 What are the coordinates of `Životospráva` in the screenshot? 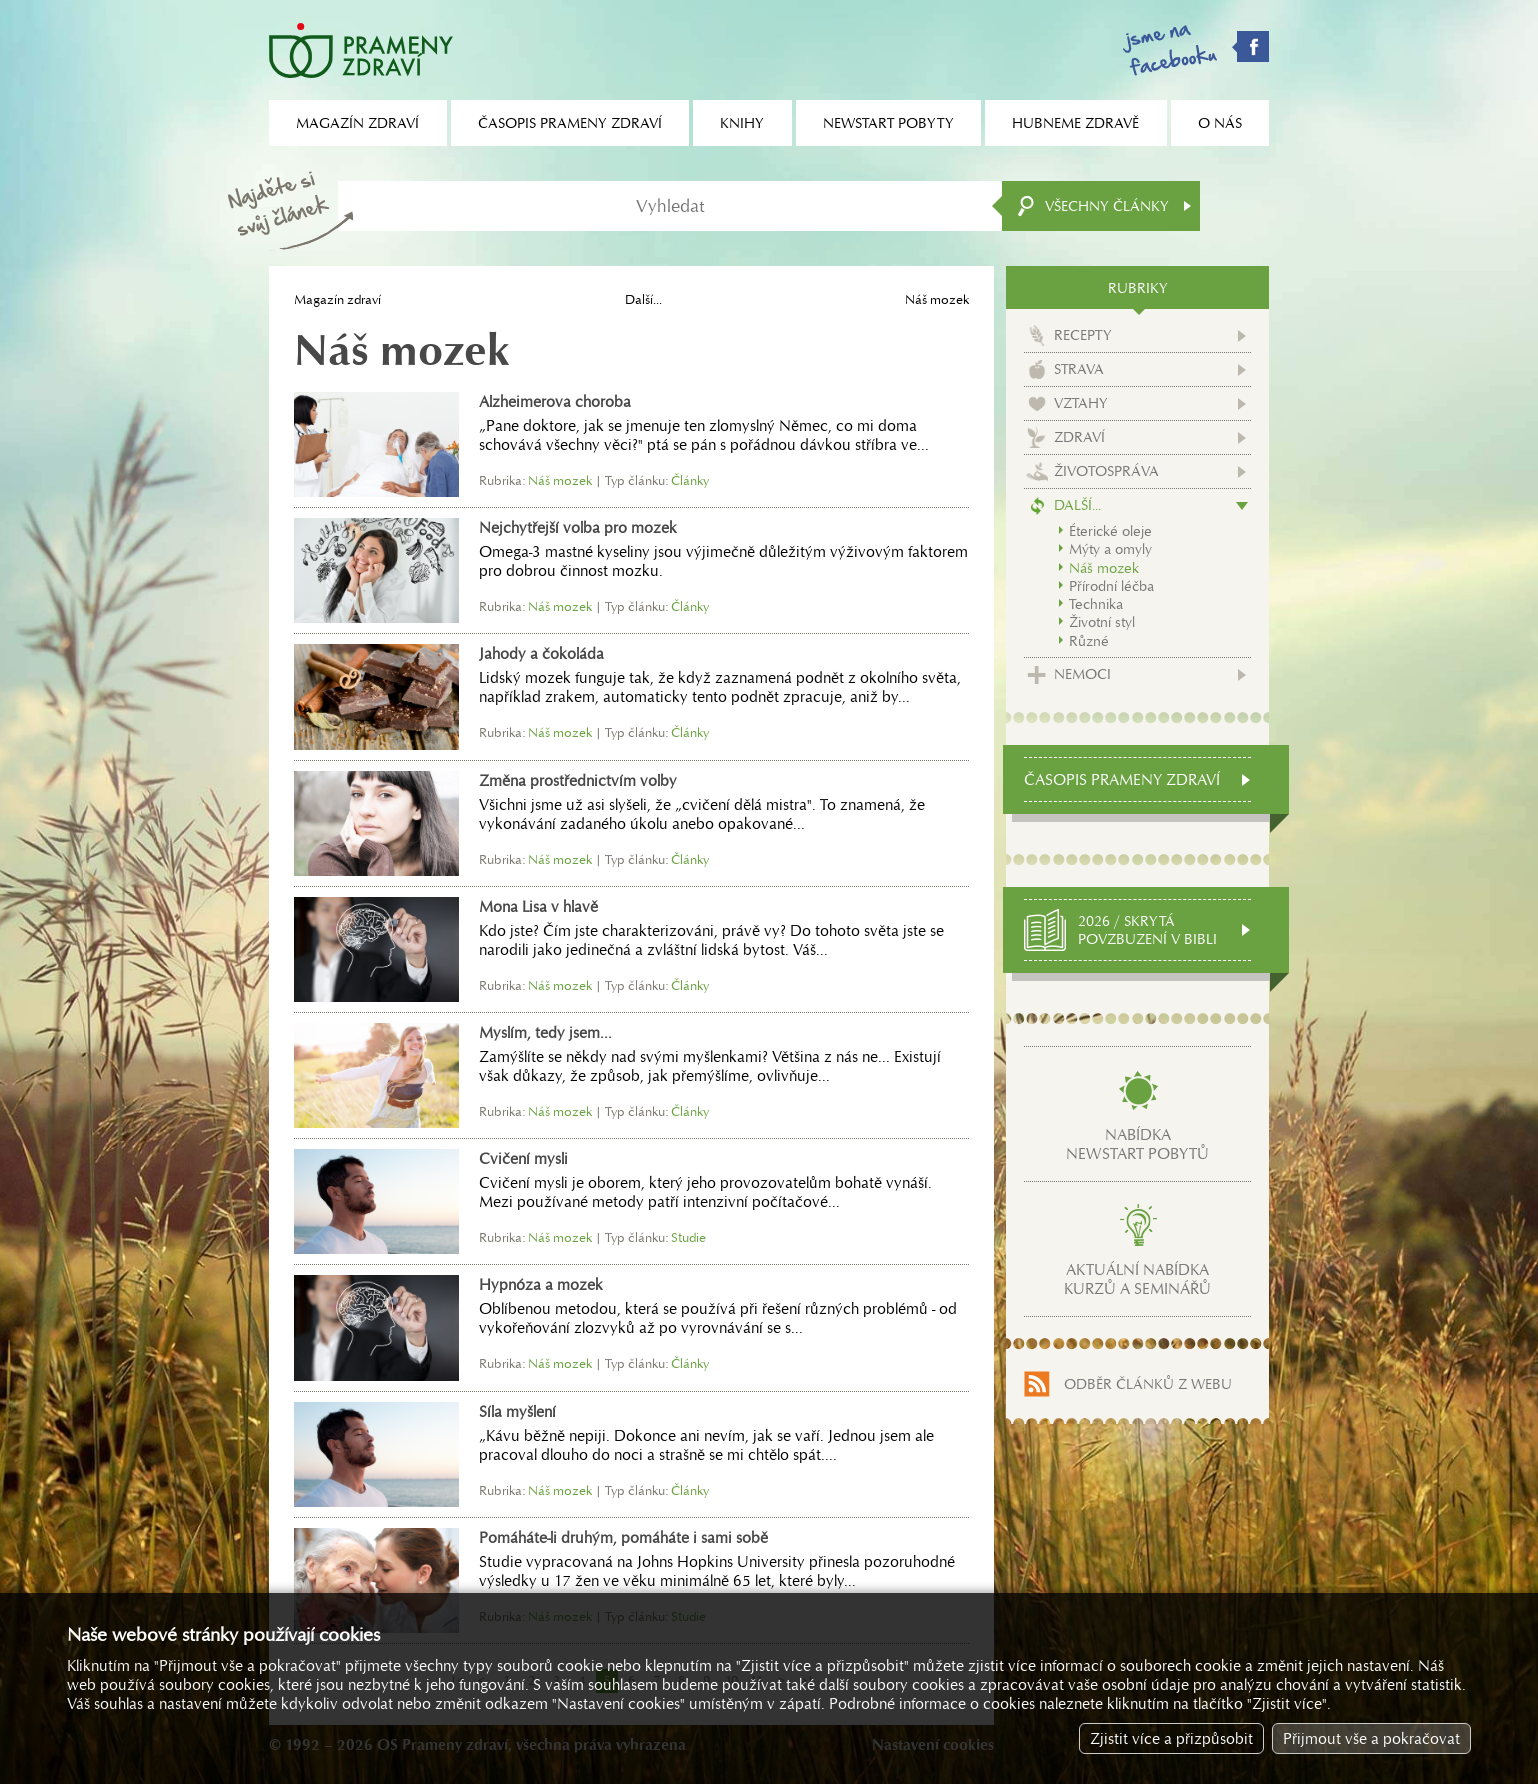 It's located at (1106, 471).